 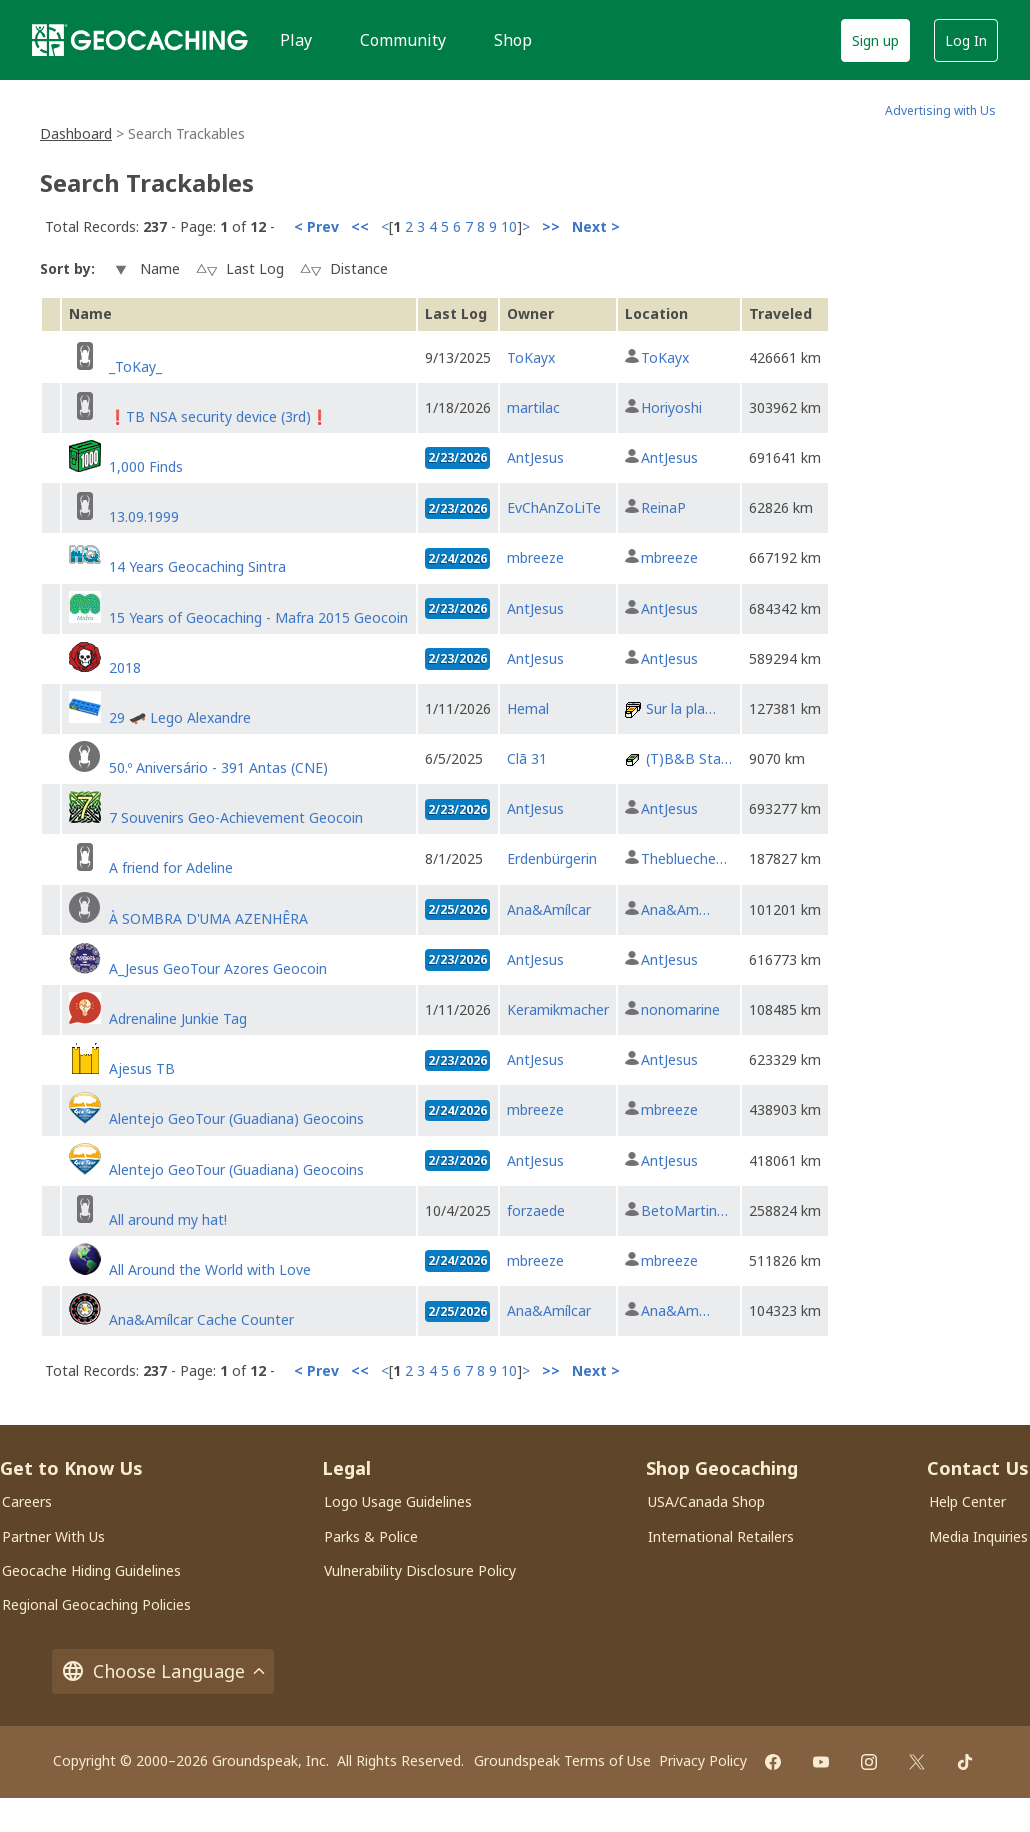 I want to click on 7 Souvenirs Geo-Achievement Geocoin, so click(x=236, y=817).